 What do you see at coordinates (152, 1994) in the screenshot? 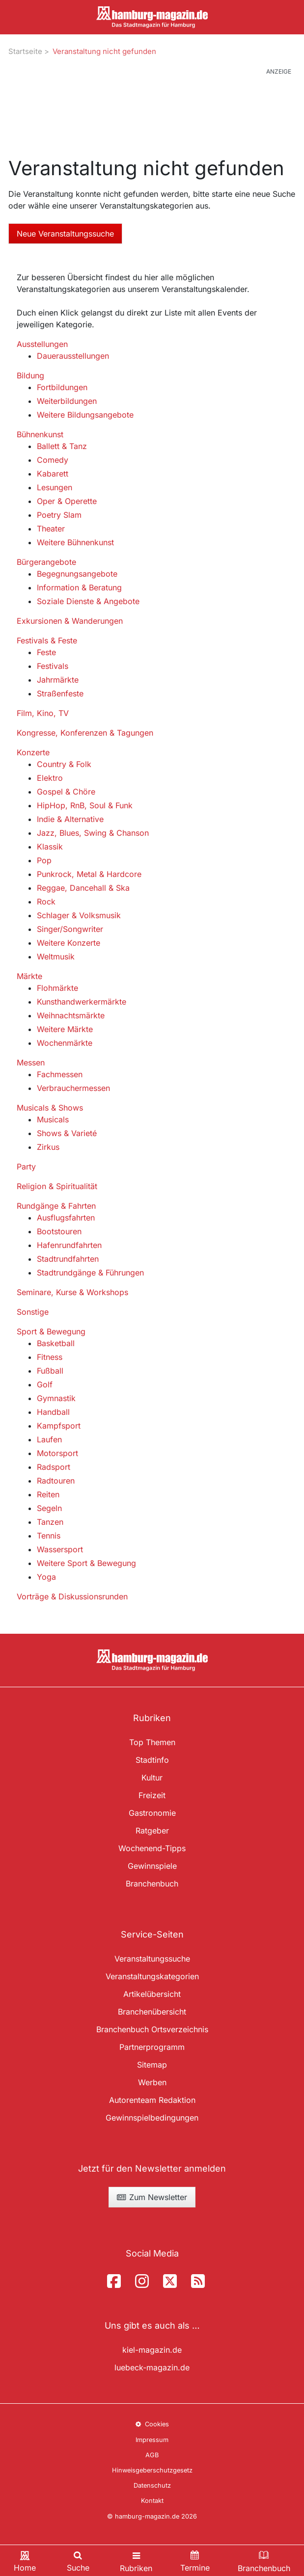
I see `Artikelübersicht` at bounding box center [152, 1994].